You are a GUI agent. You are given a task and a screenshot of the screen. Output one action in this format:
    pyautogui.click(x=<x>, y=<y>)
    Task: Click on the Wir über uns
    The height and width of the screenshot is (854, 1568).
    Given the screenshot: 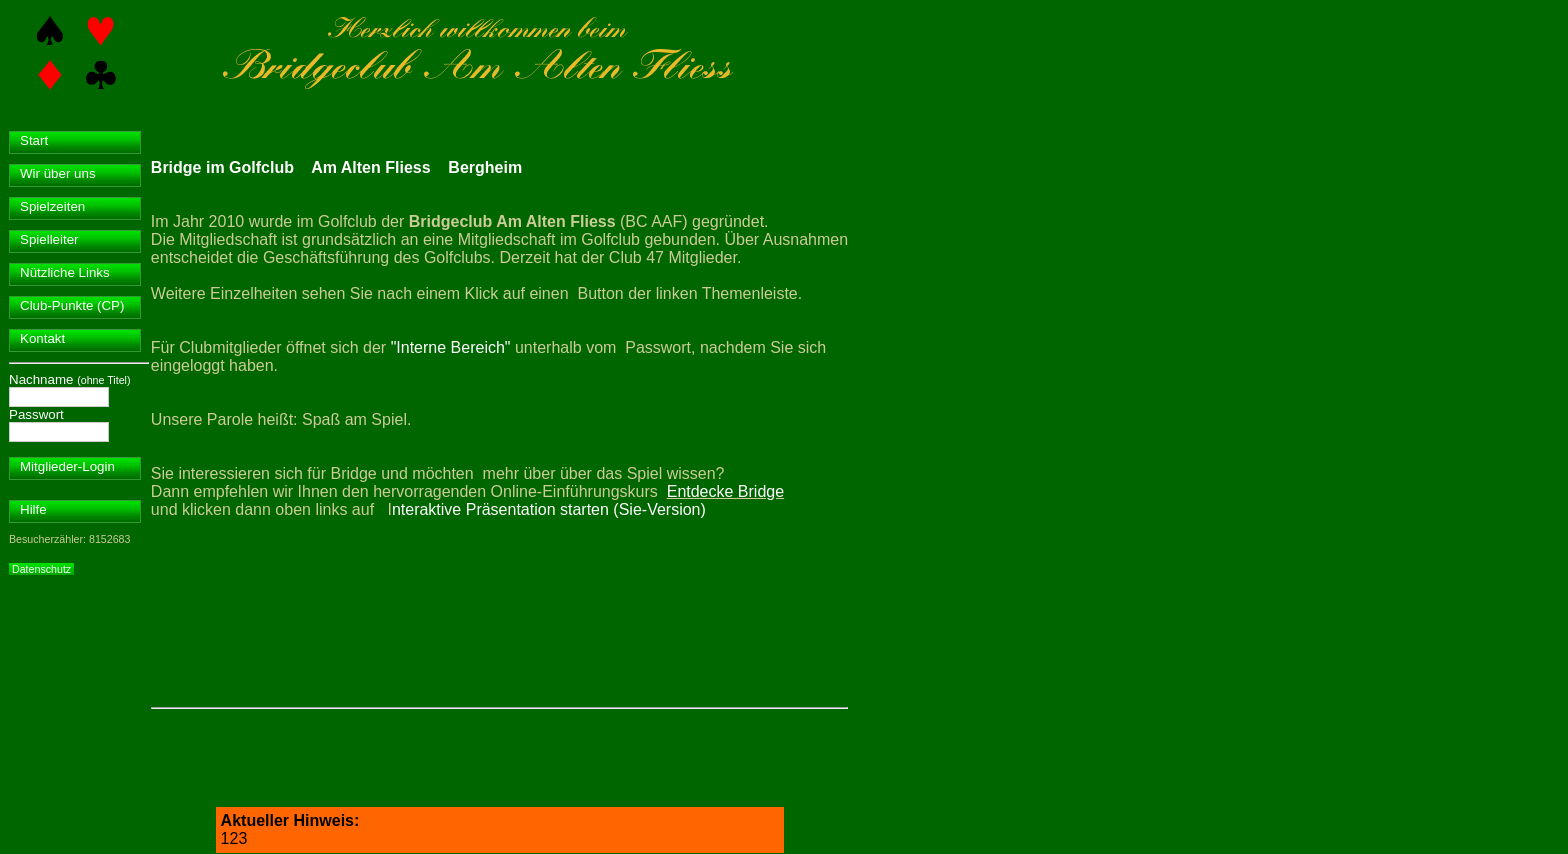 What is the action you would take?
    pyautogui.click(x=58, y=173)
    